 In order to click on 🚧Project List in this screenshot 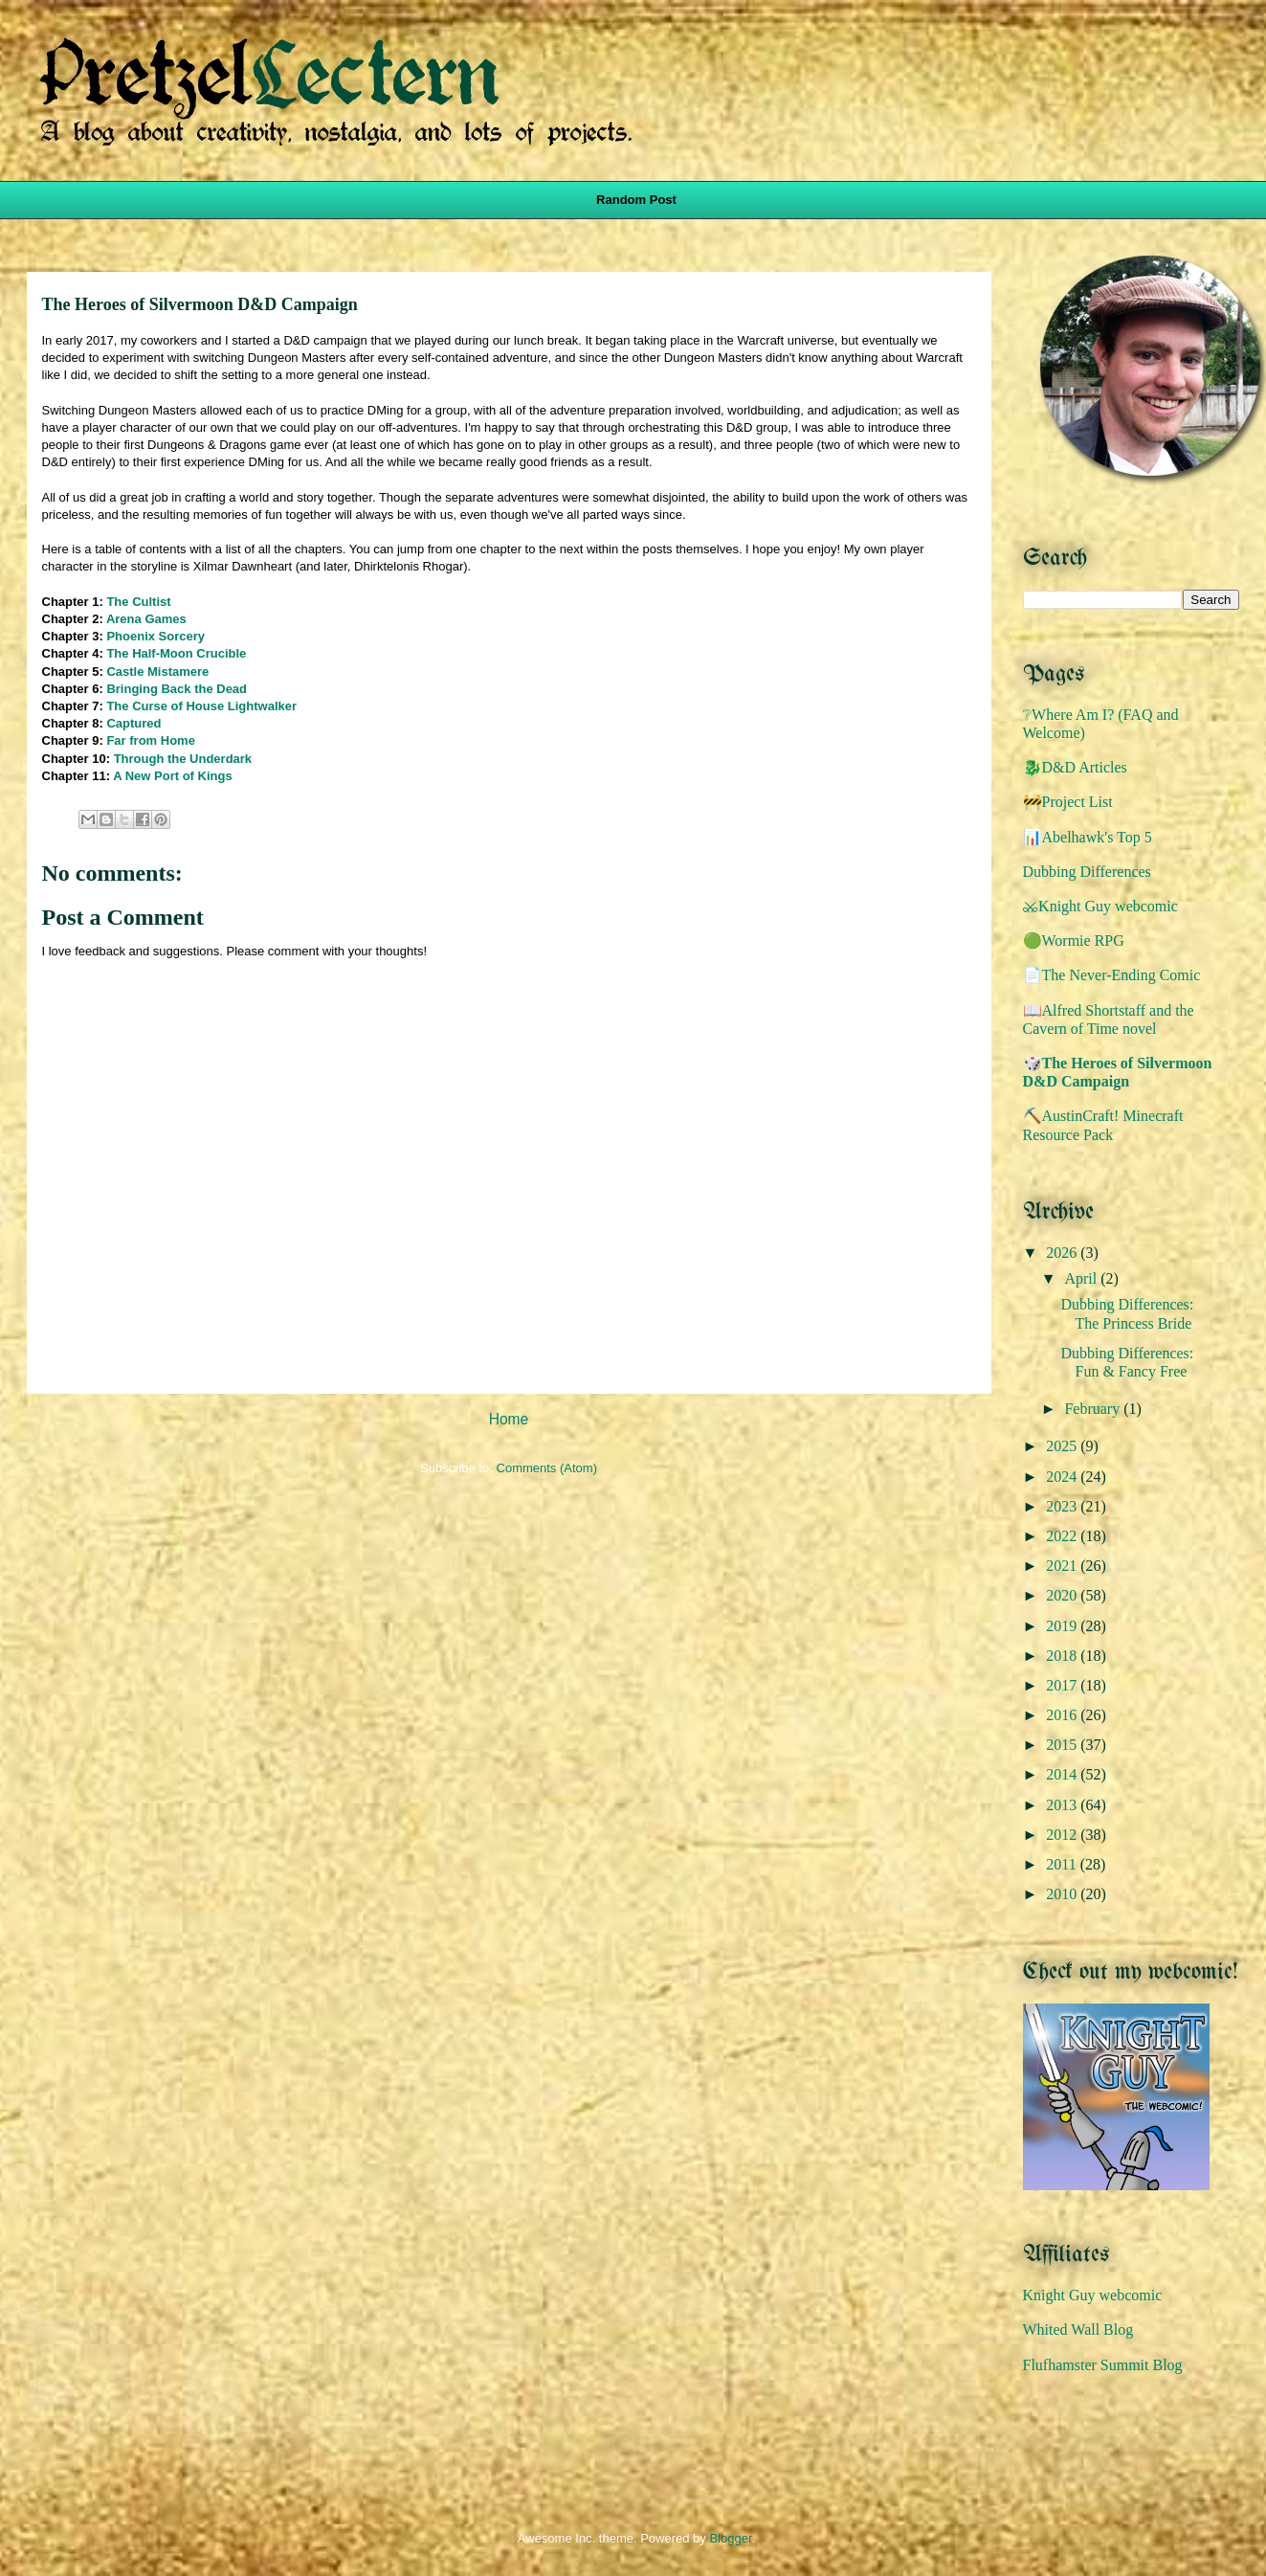, I will do `click(1068, 802)`.